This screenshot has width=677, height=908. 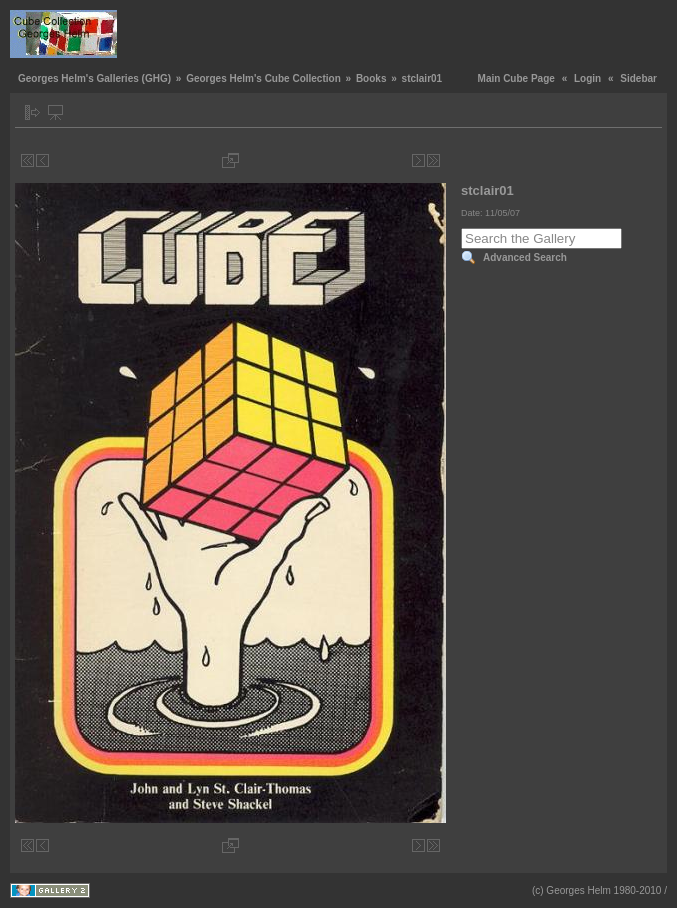 What do you see at coordinates (94, 78) in the screenshot?
I see `Georges Helm's Galleries (GHG)` at bounding box center [94, 78].